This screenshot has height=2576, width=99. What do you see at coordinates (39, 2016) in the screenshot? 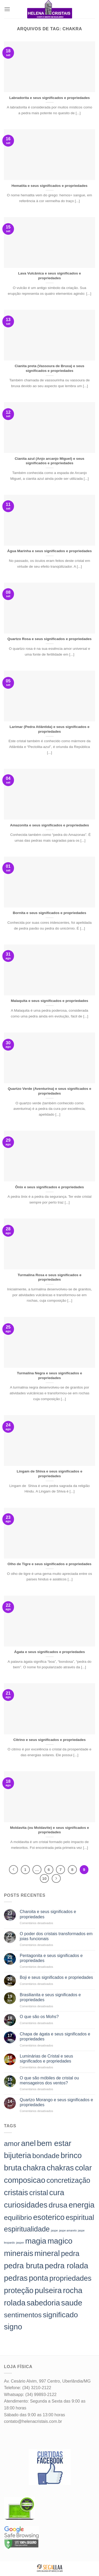
I see `O que são os Mohs?` at bounding box center [39, 2016].